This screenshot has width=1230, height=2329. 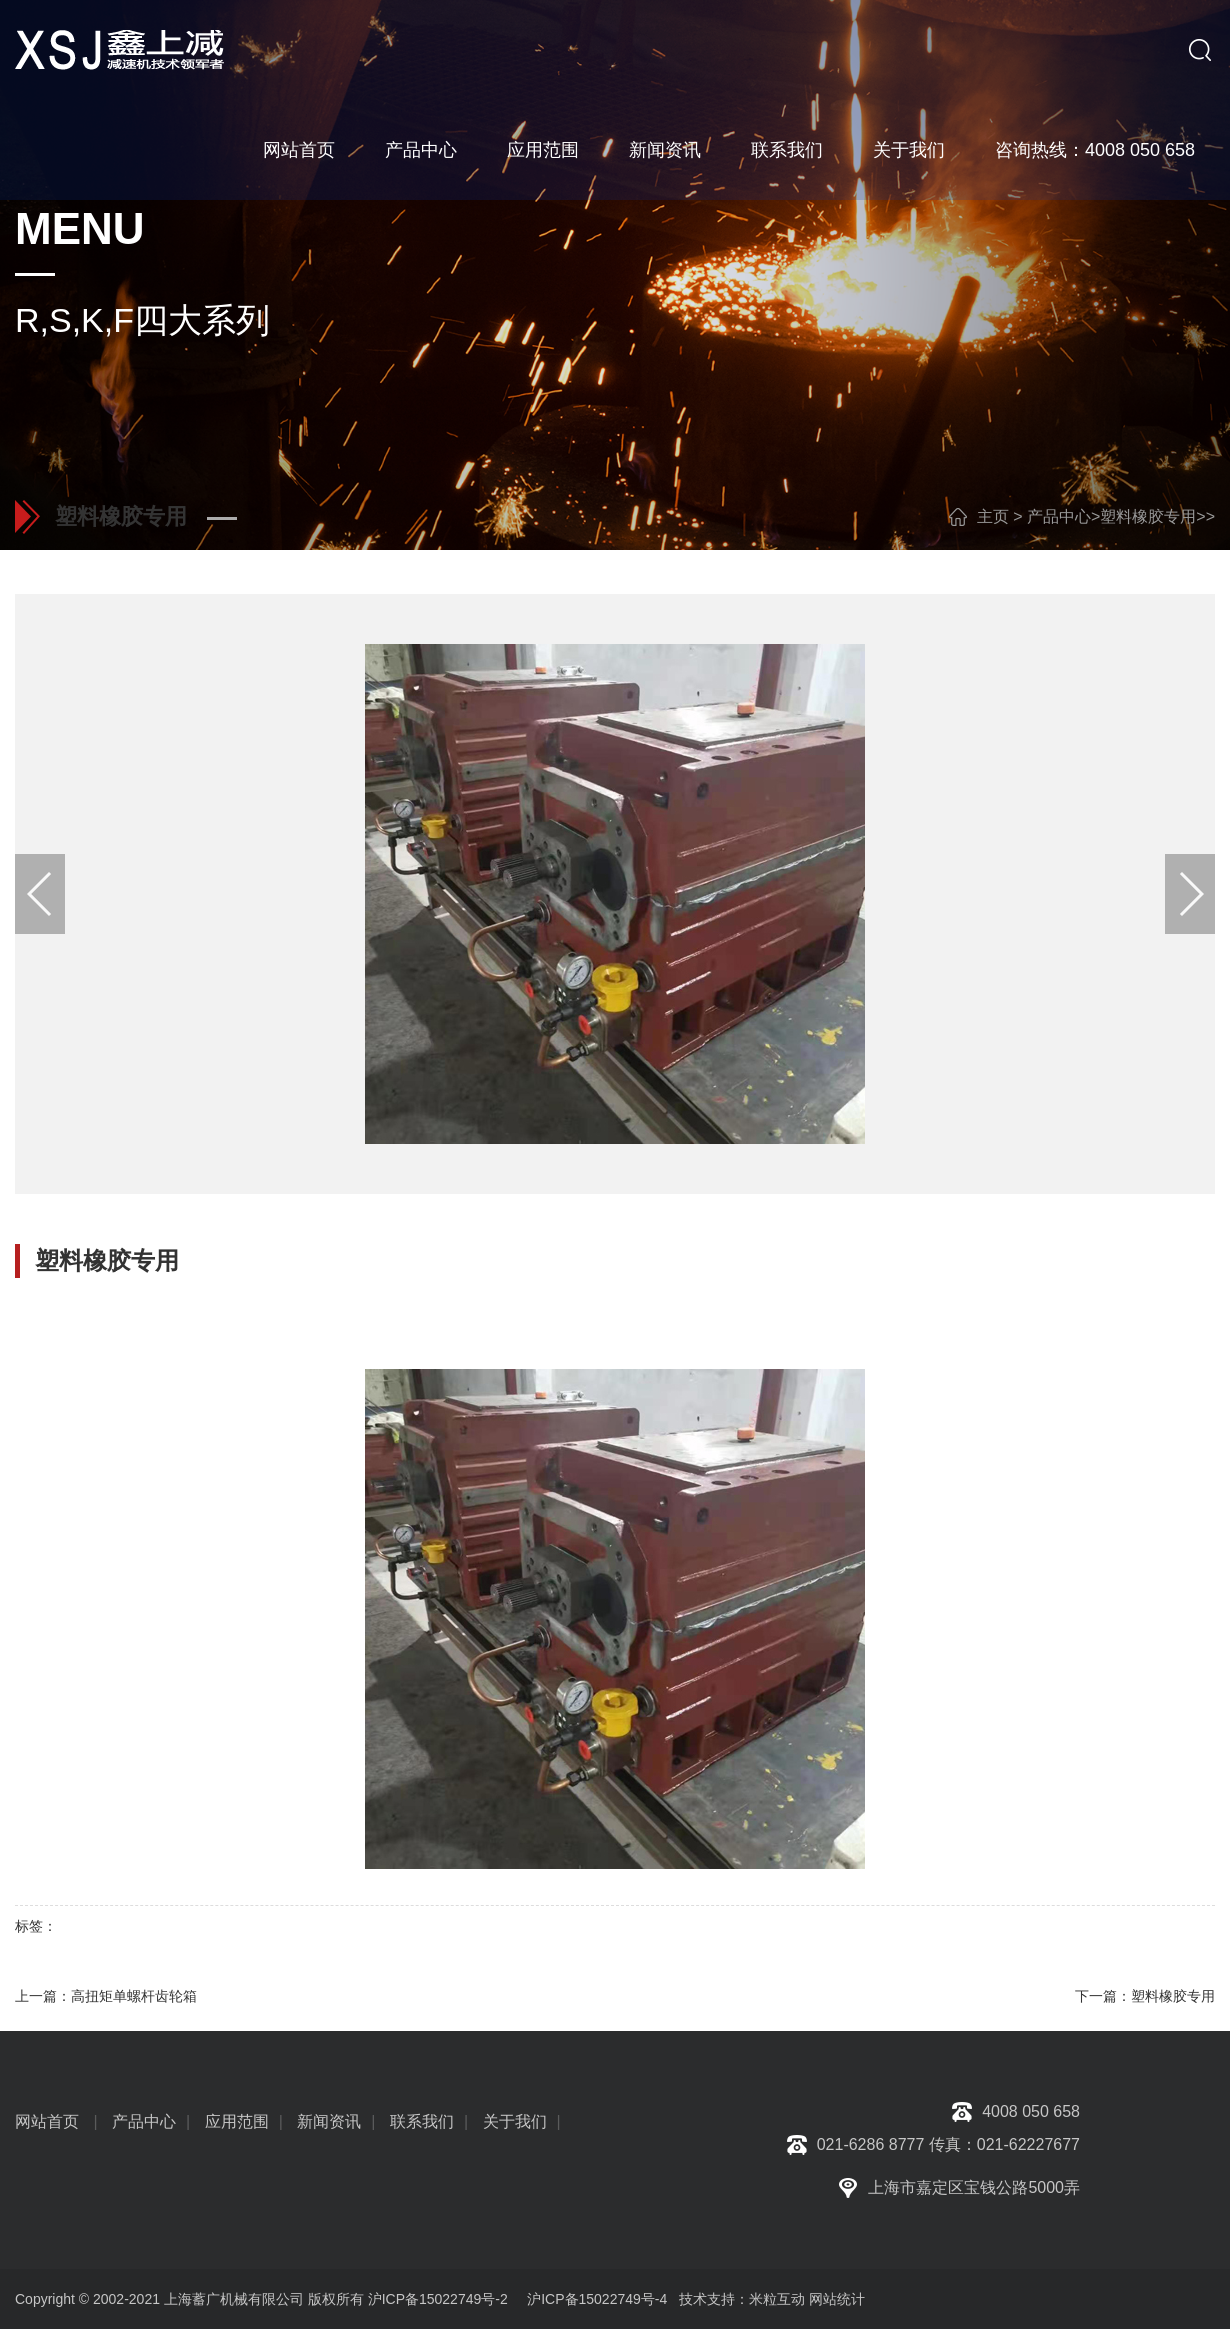 What do you see at coordinates (134, 1996) in the screenshot?
I see `高扭矩单螺杆齿轮箱` at bounding box center [134, 1996].